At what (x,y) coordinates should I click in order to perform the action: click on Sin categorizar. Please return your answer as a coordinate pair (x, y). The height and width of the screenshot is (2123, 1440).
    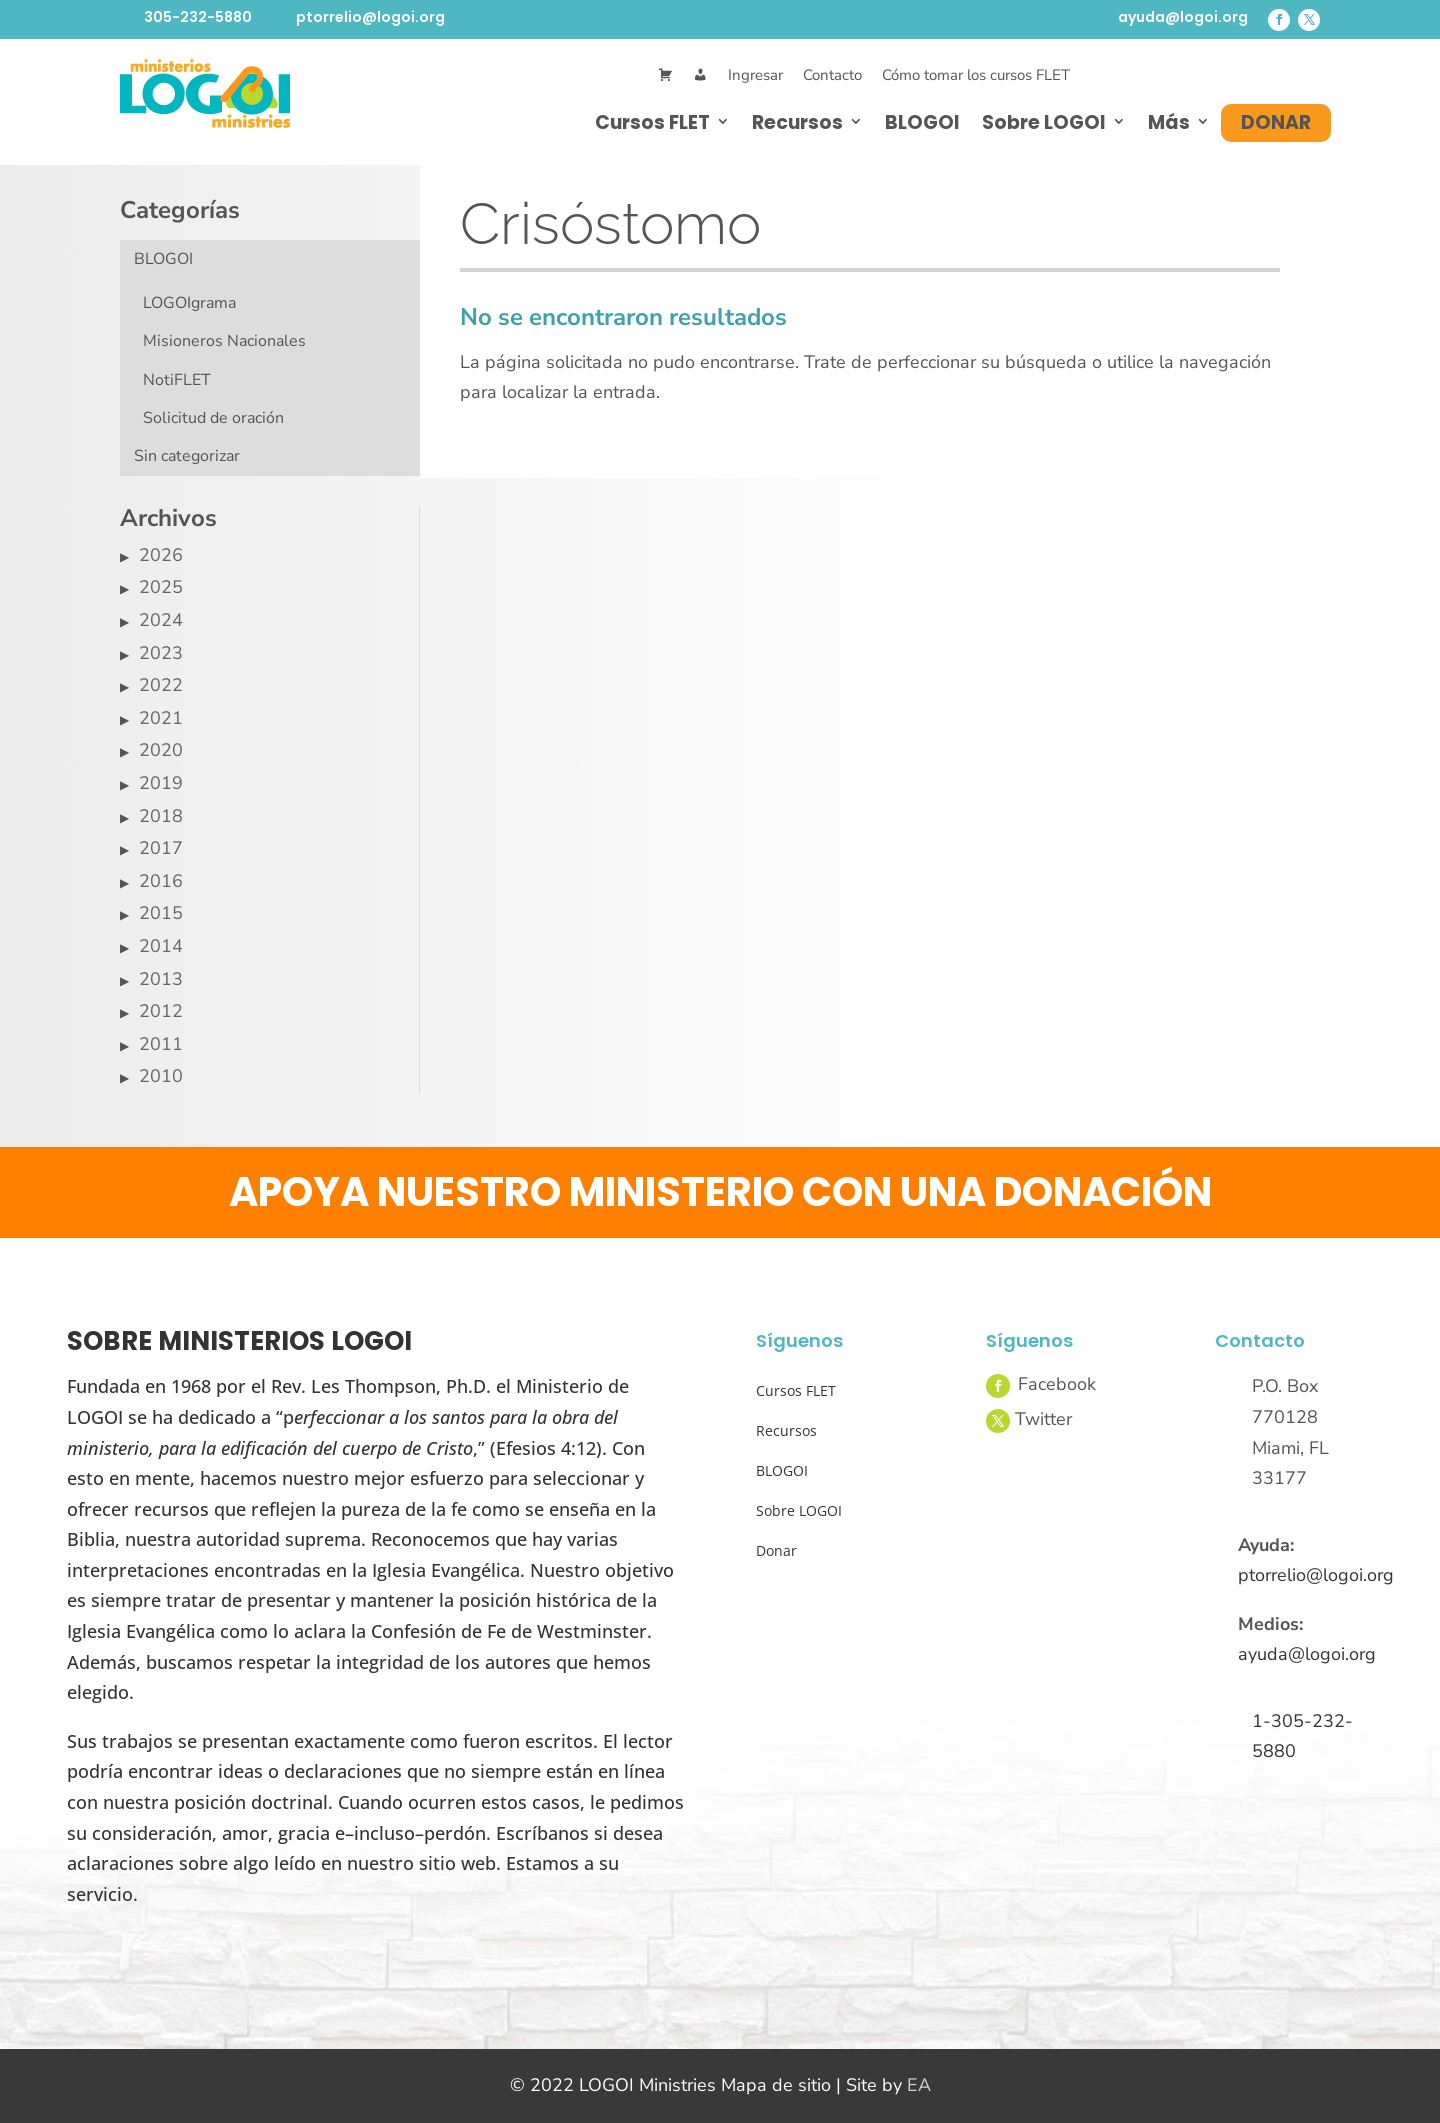
    Looking at the image, I should click on (187, 456).